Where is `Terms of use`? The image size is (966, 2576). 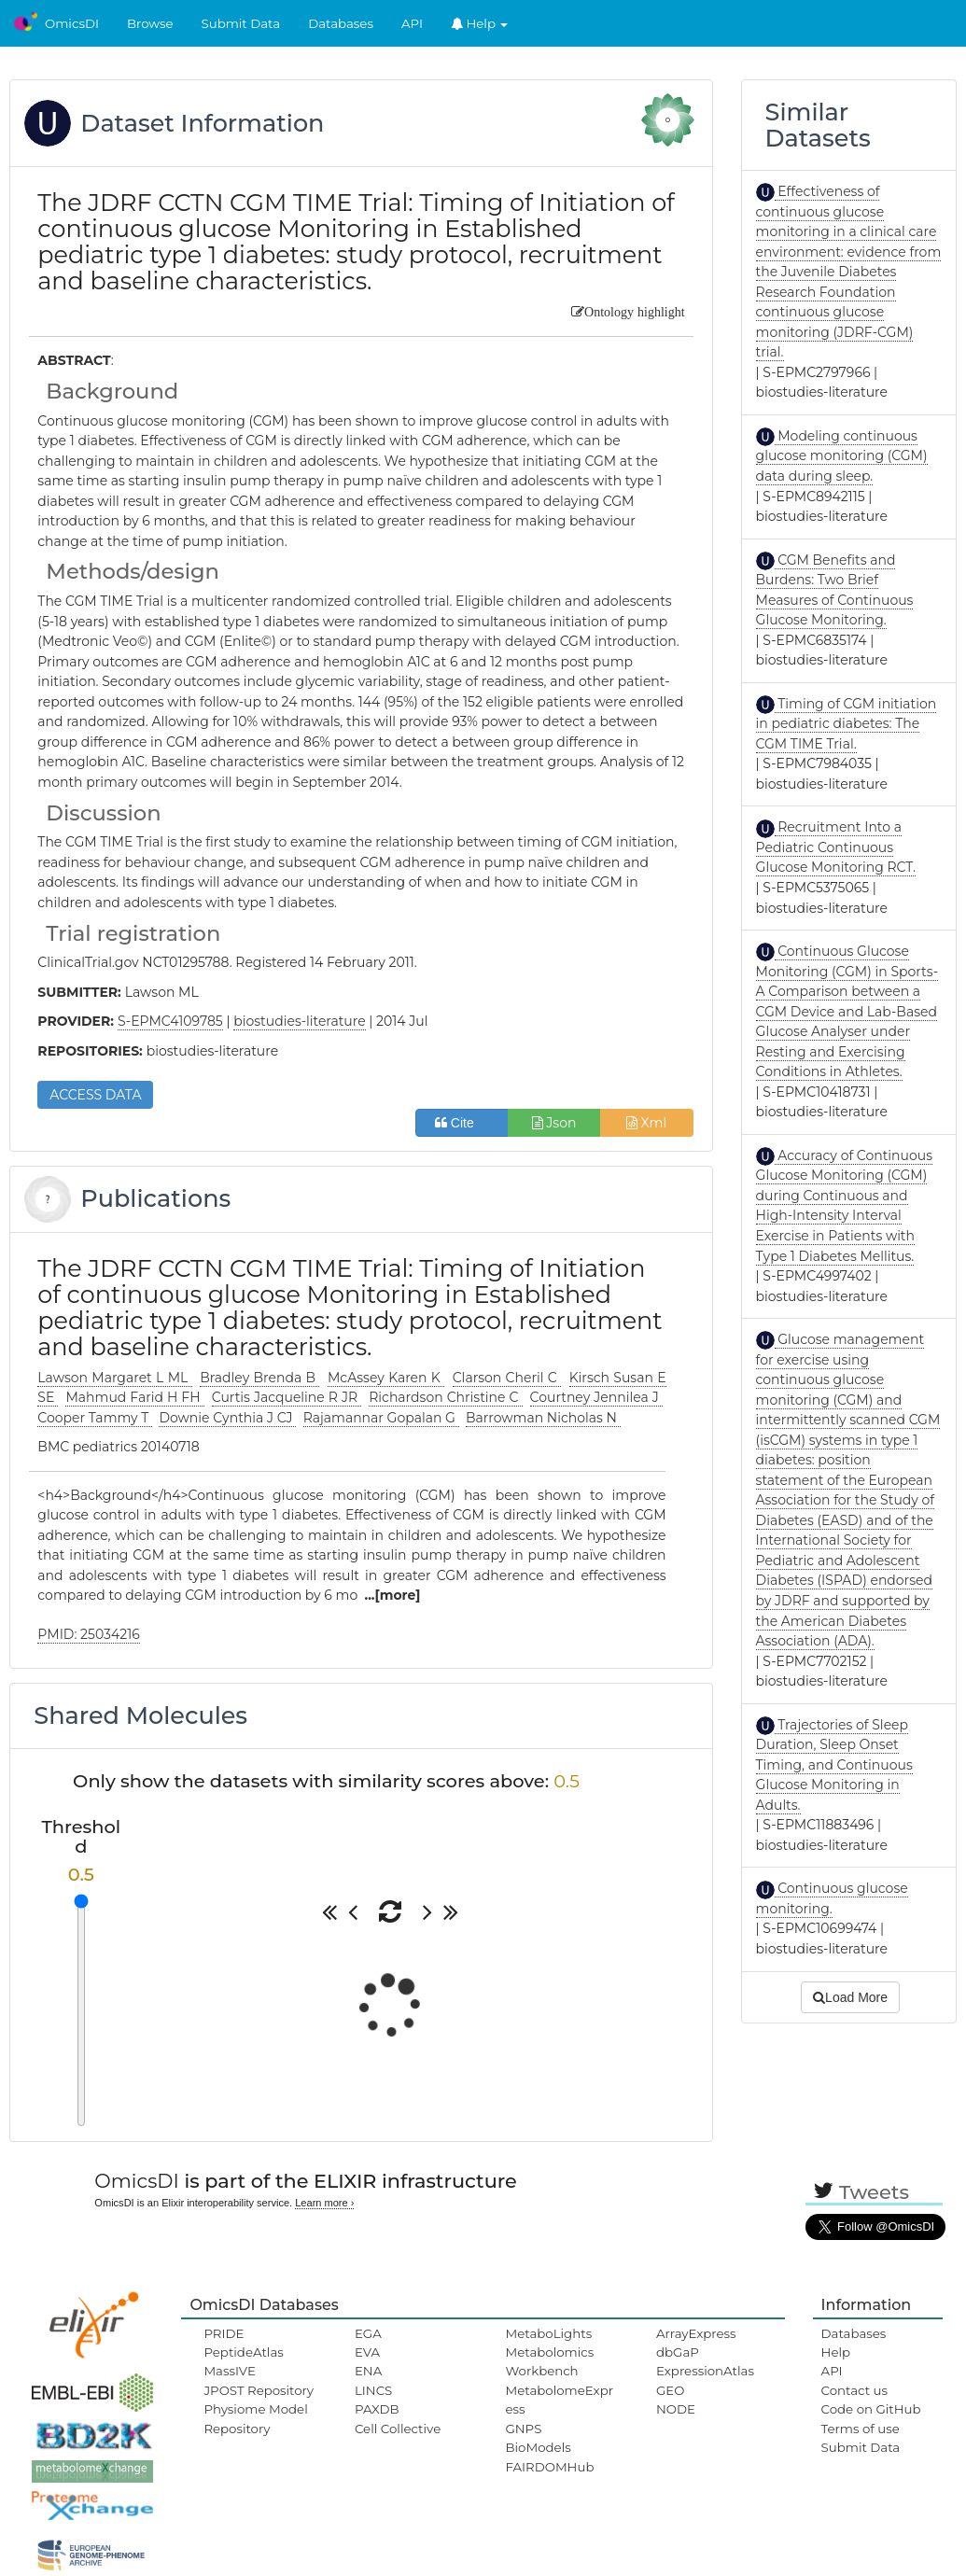 Terms of use is located at coordinates (860, 2428).